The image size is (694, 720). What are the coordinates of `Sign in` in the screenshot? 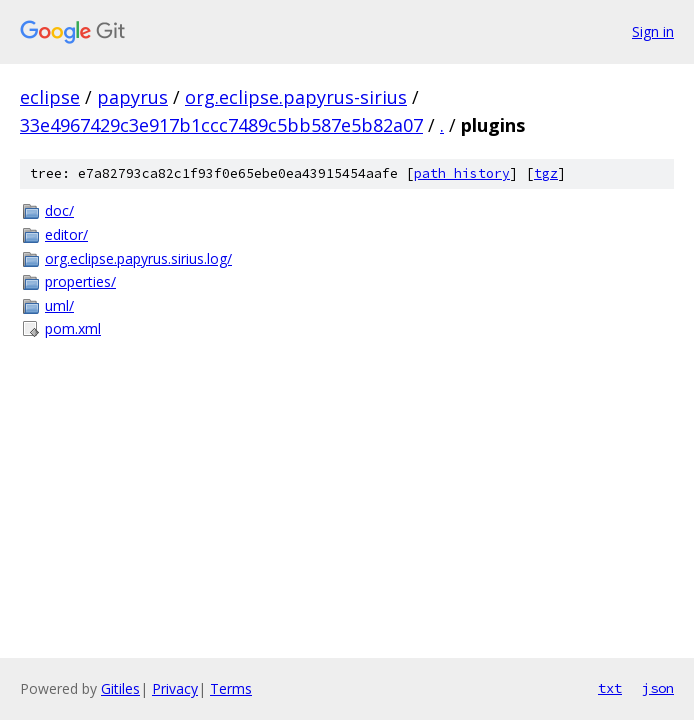 It's located at (653, 31).